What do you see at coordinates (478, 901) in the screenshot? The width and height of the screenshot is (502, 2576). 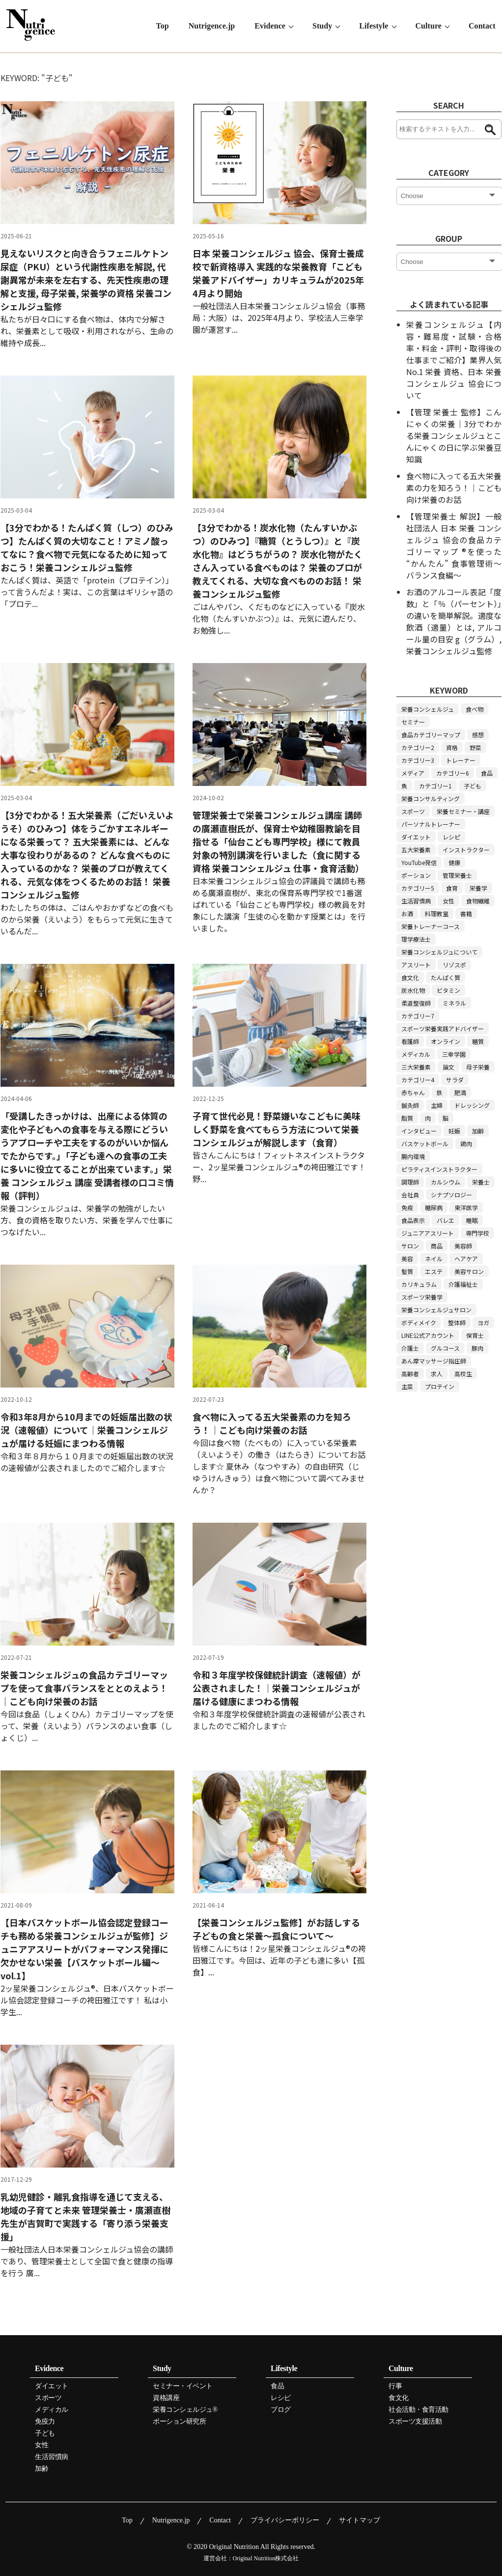 I see `食物繊維` at bounding box center [478, 901].